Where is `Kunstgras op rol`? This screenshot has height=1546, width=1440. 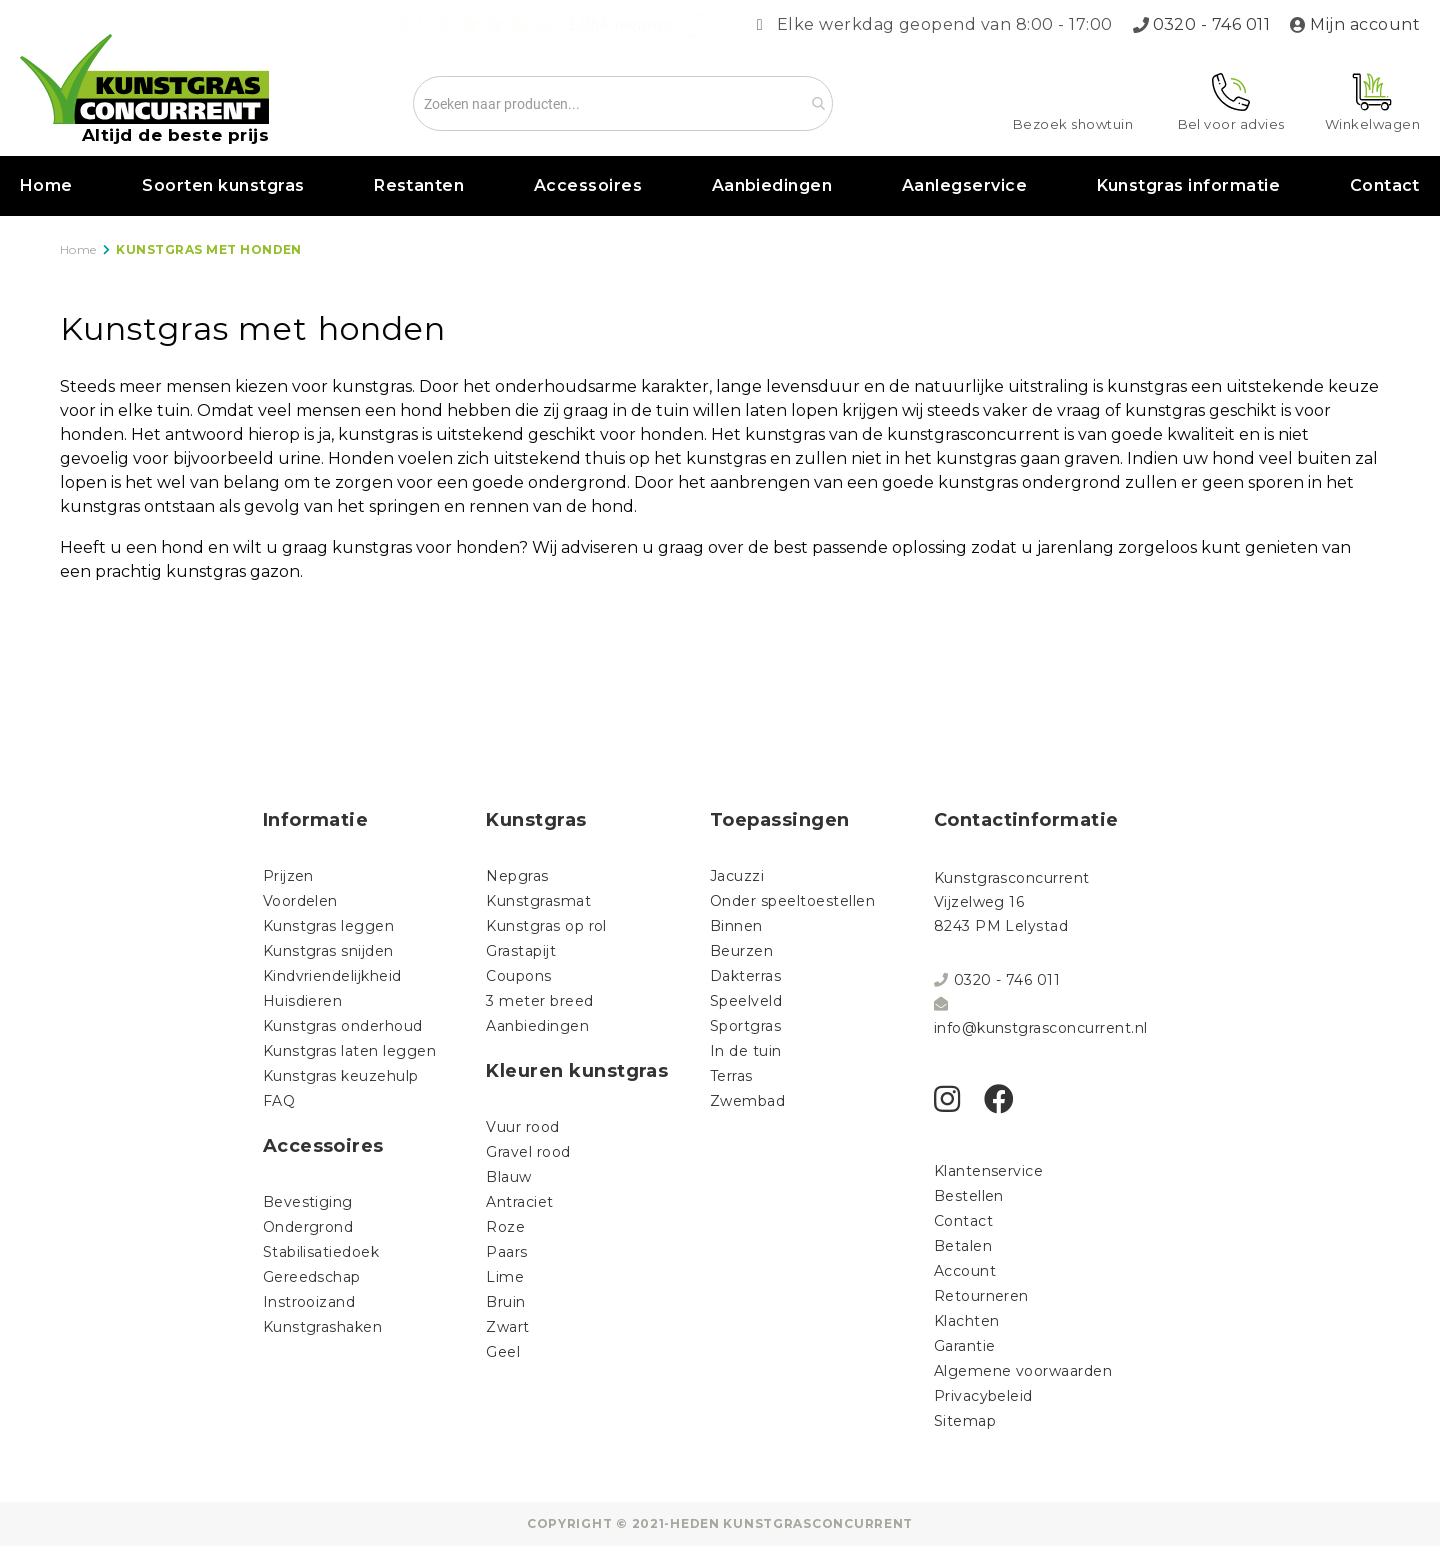 Kunstgras op rol is located at coordinates (546, 926).